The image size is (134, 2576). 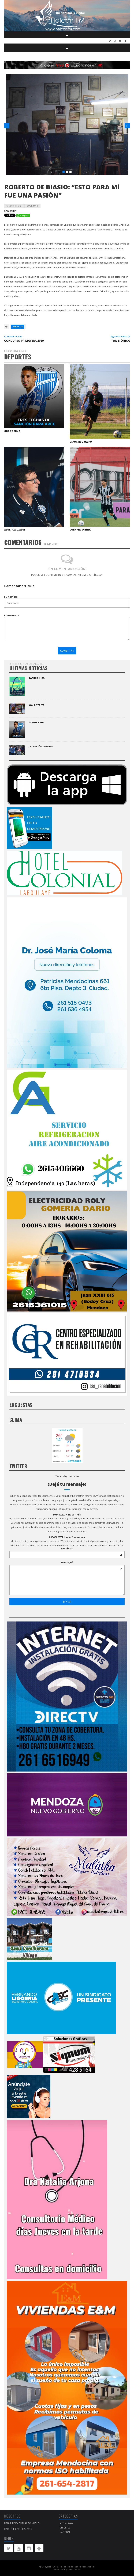 What do you see at coordinates (41, 746) in the screenshot?
I see `INCLUSIÓN LABORAL` at bounding box center [41, 746].